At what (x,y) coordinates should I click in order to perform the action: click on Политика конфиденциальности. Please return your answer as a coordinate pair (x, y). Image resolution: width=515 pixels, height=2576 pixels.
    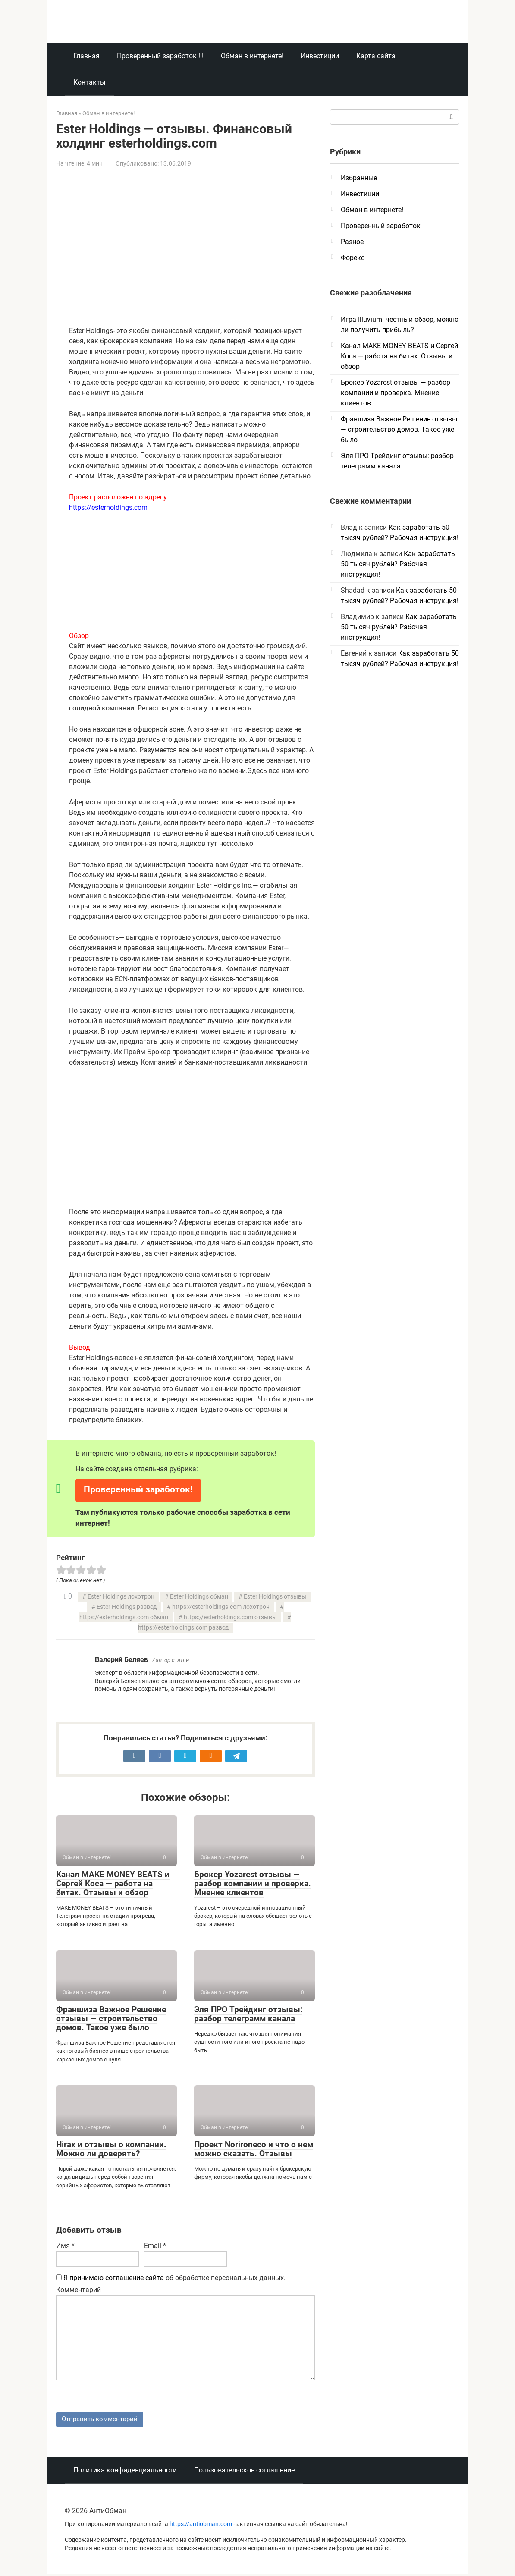
    Looking at the image, I should click on (125, 2472).